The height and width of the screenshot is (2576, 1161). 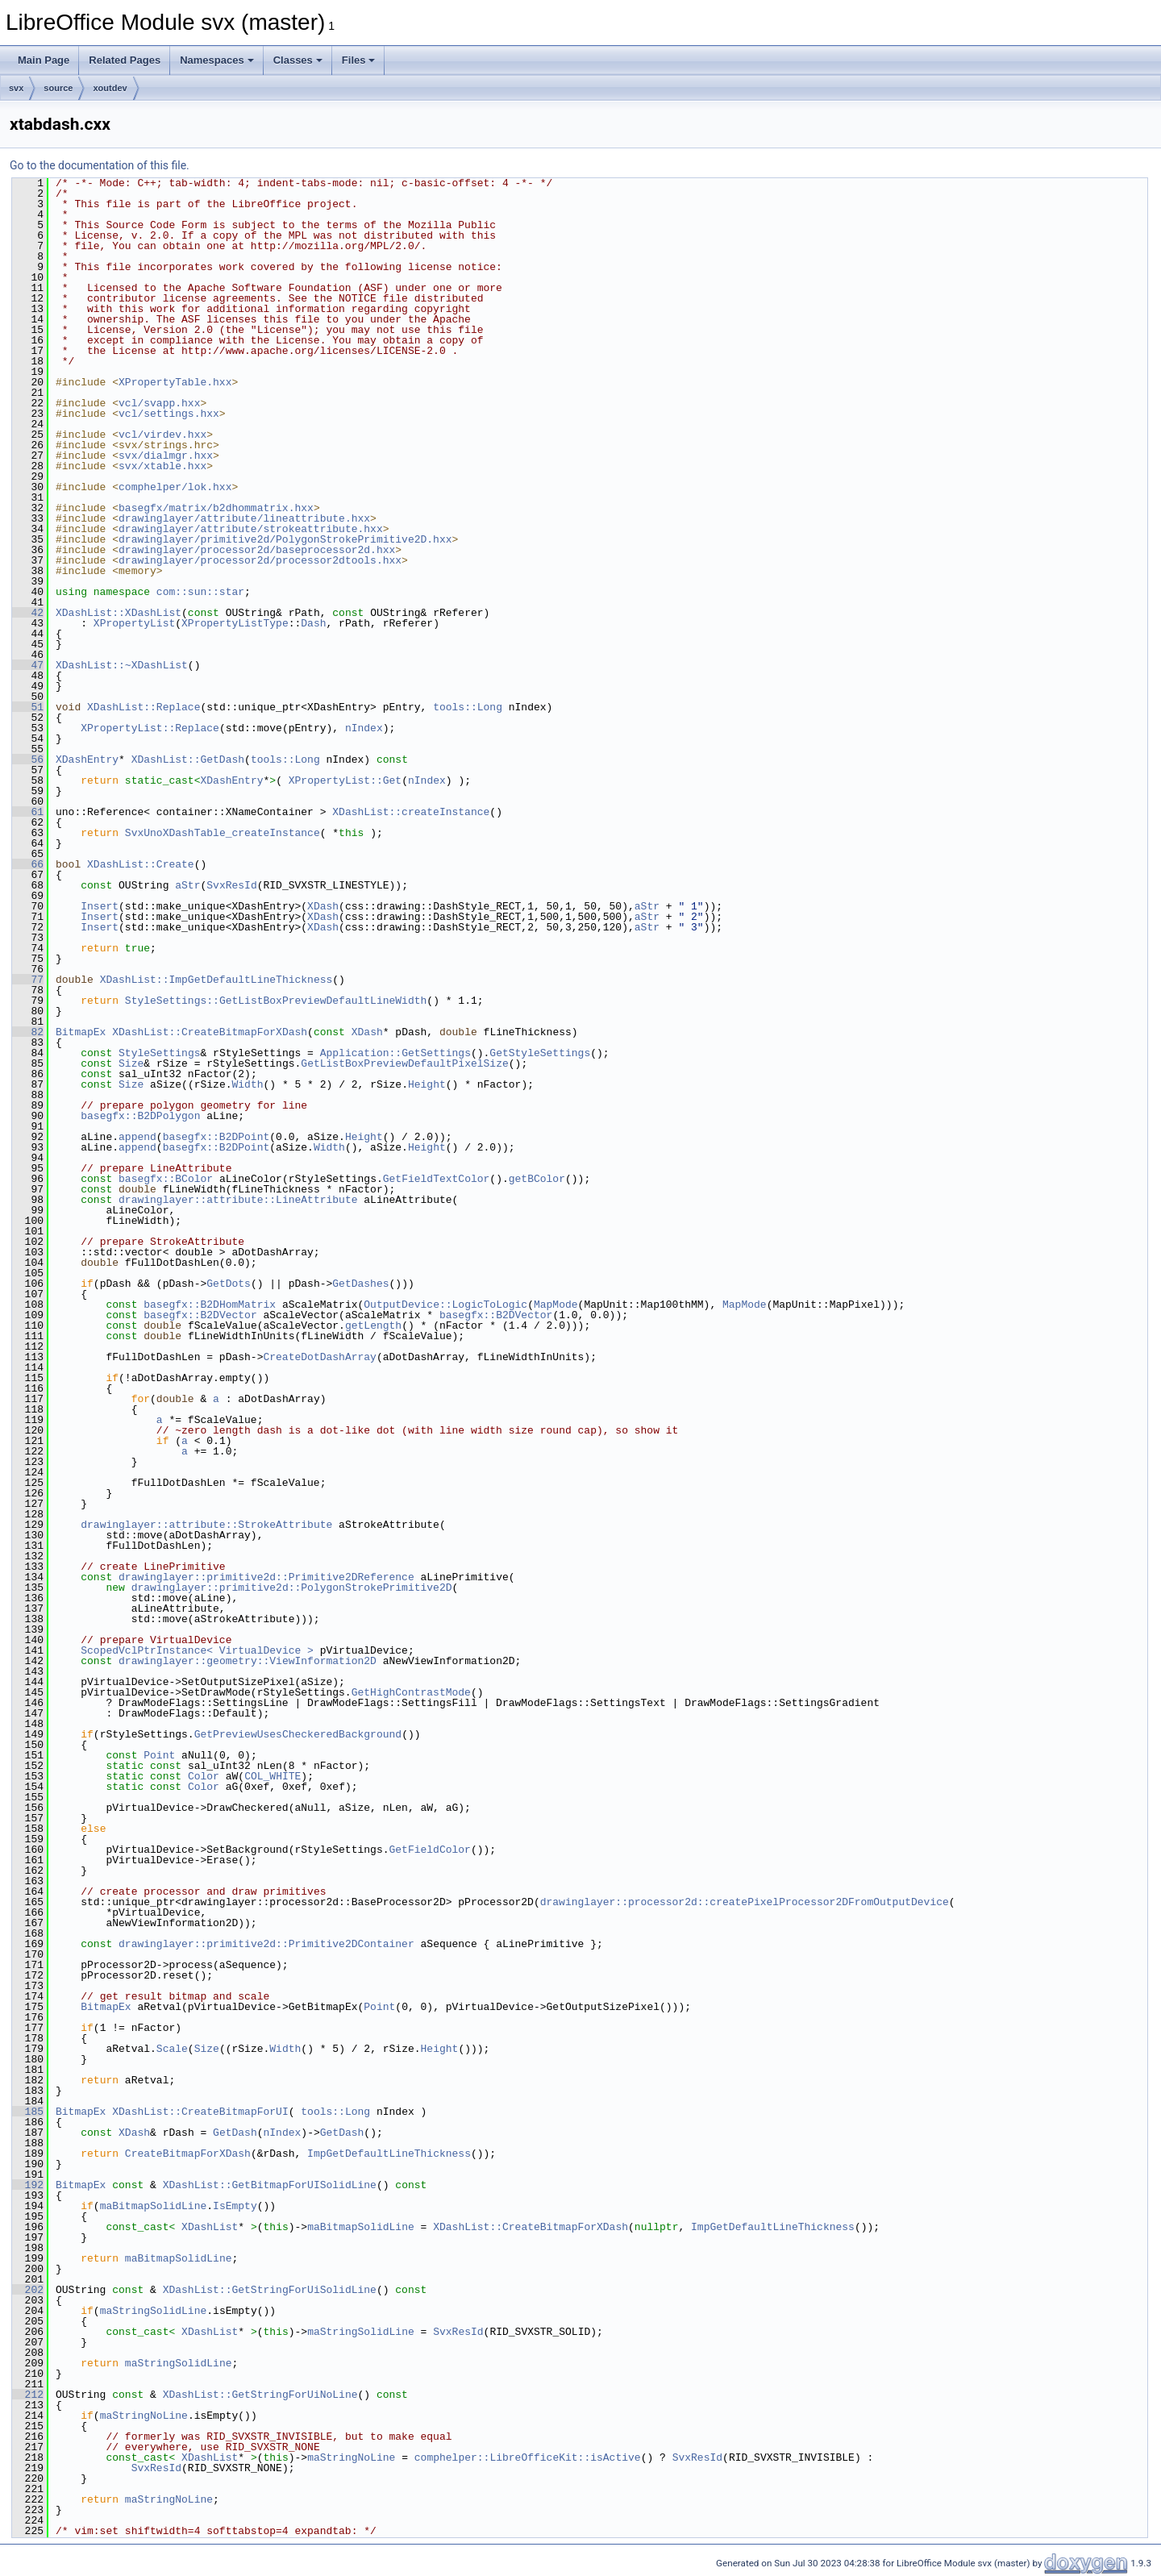 What do you see at coordinates (143, 707) in the screenshot?
I see `XDashList::Replace` at bounding box center [143, 707].